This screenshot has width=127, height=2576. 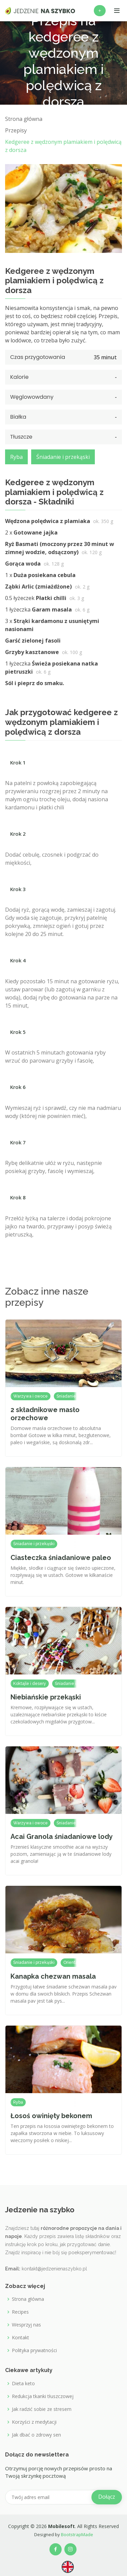 What do you see at coordinates (18, 960) in the screenshot?
I see `Krok 4` at bounding box center [18, 960].